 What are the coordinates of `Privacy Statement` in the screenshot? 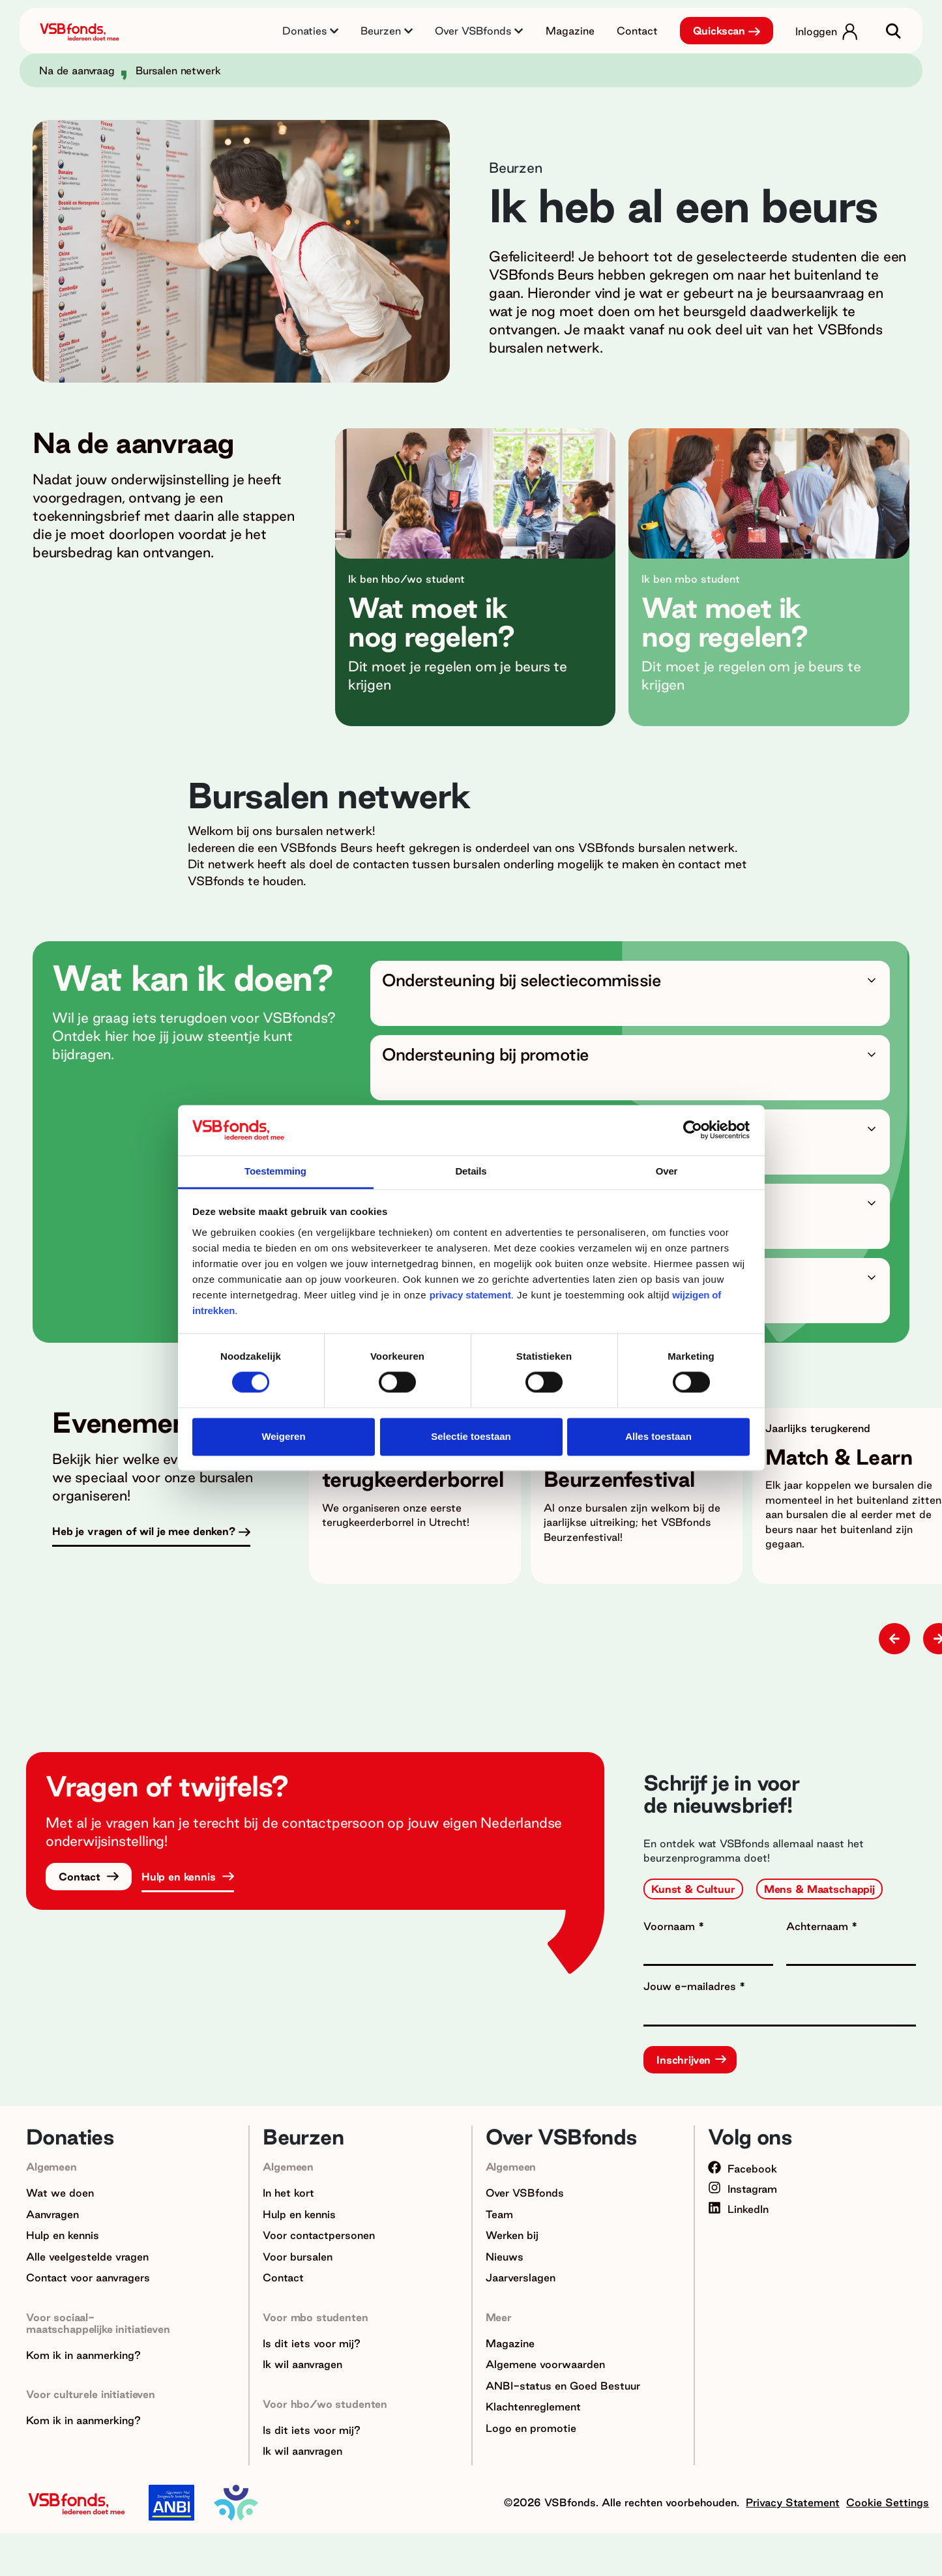 It's located at (793, 2502).